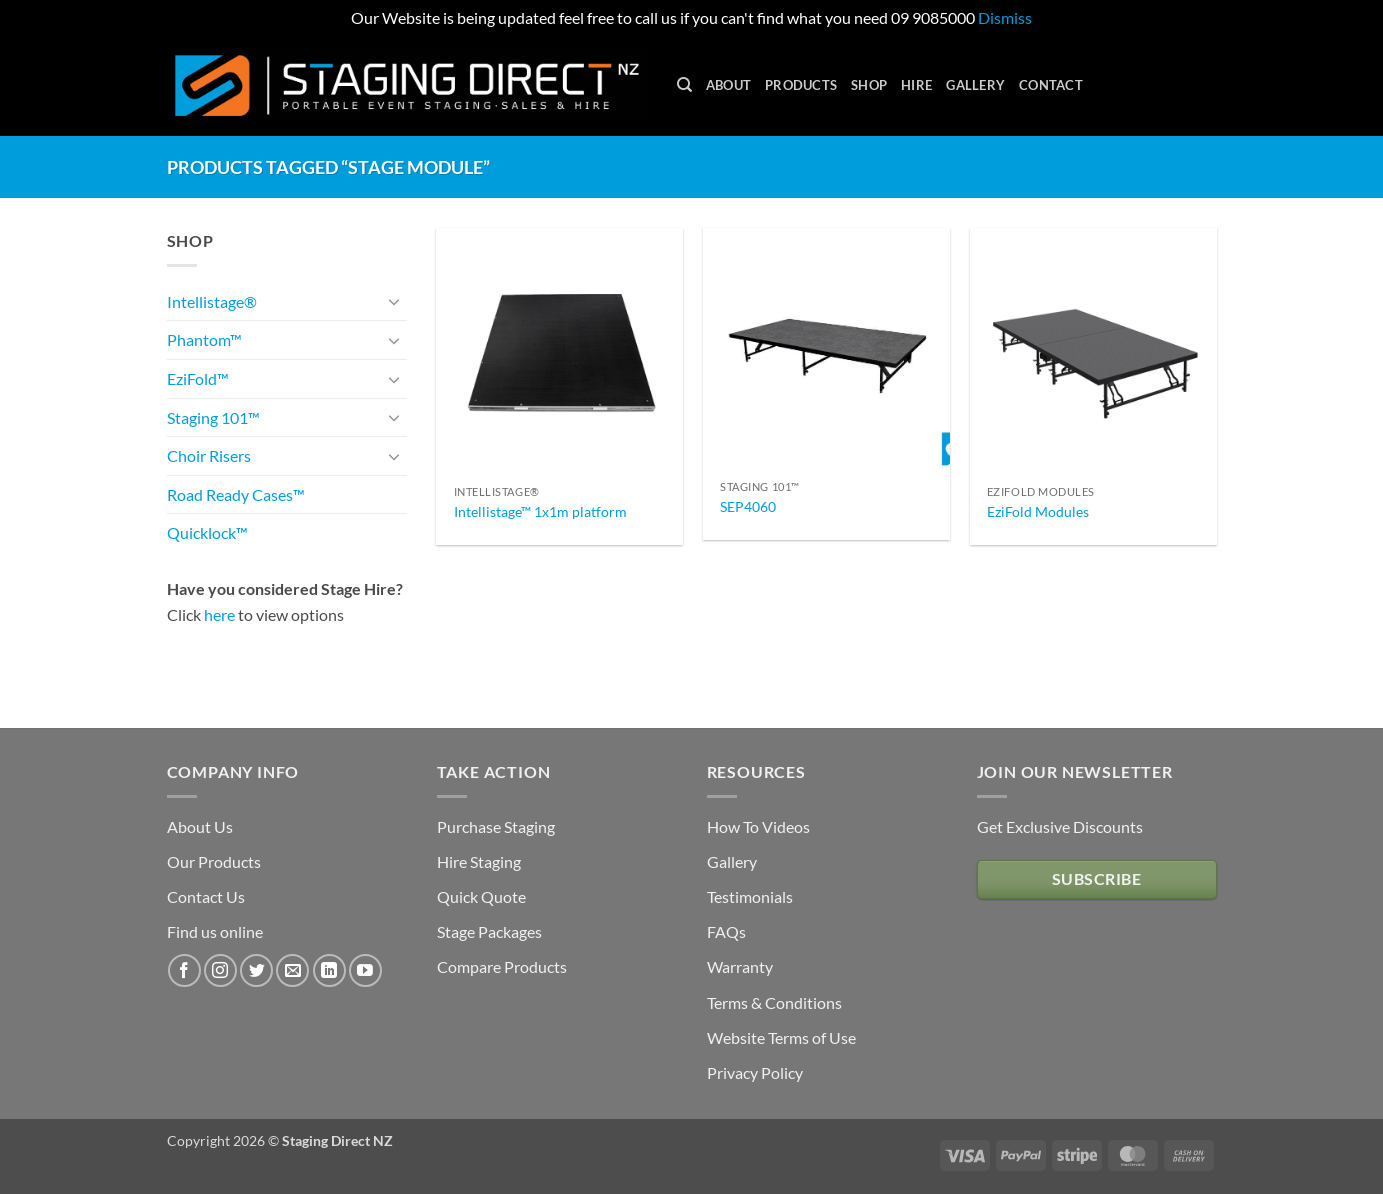  What do you see at coordinates (219, 614) in the screenshot?
I see `here` at bounding box center [219, 614].